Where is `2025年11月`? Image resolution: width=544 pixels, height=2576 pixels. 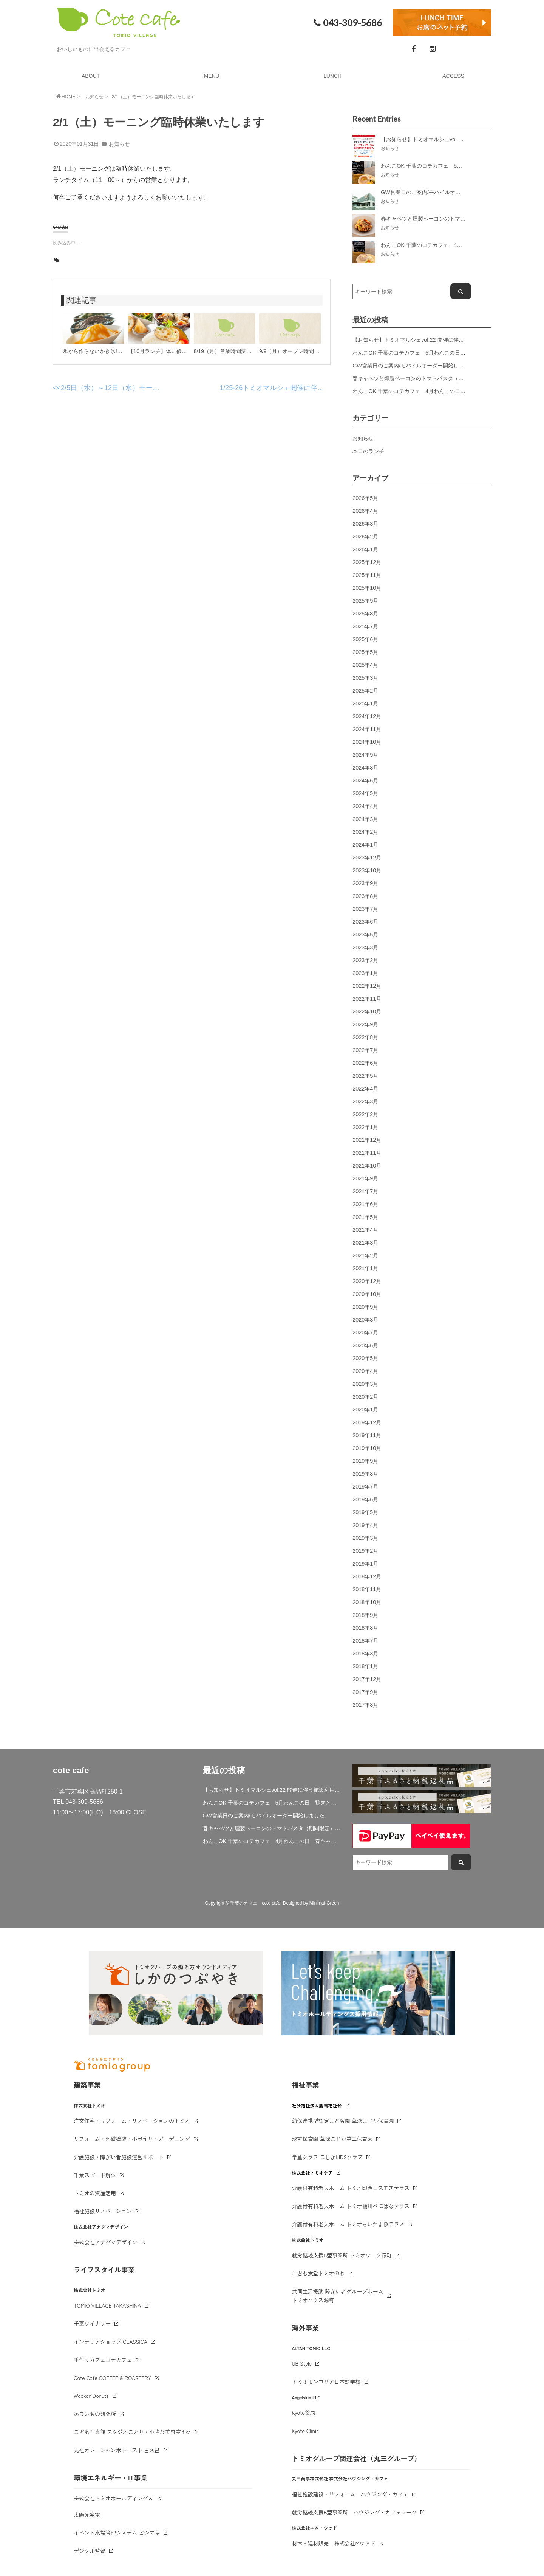
2025年11月 is located at coordinates (366, 575).